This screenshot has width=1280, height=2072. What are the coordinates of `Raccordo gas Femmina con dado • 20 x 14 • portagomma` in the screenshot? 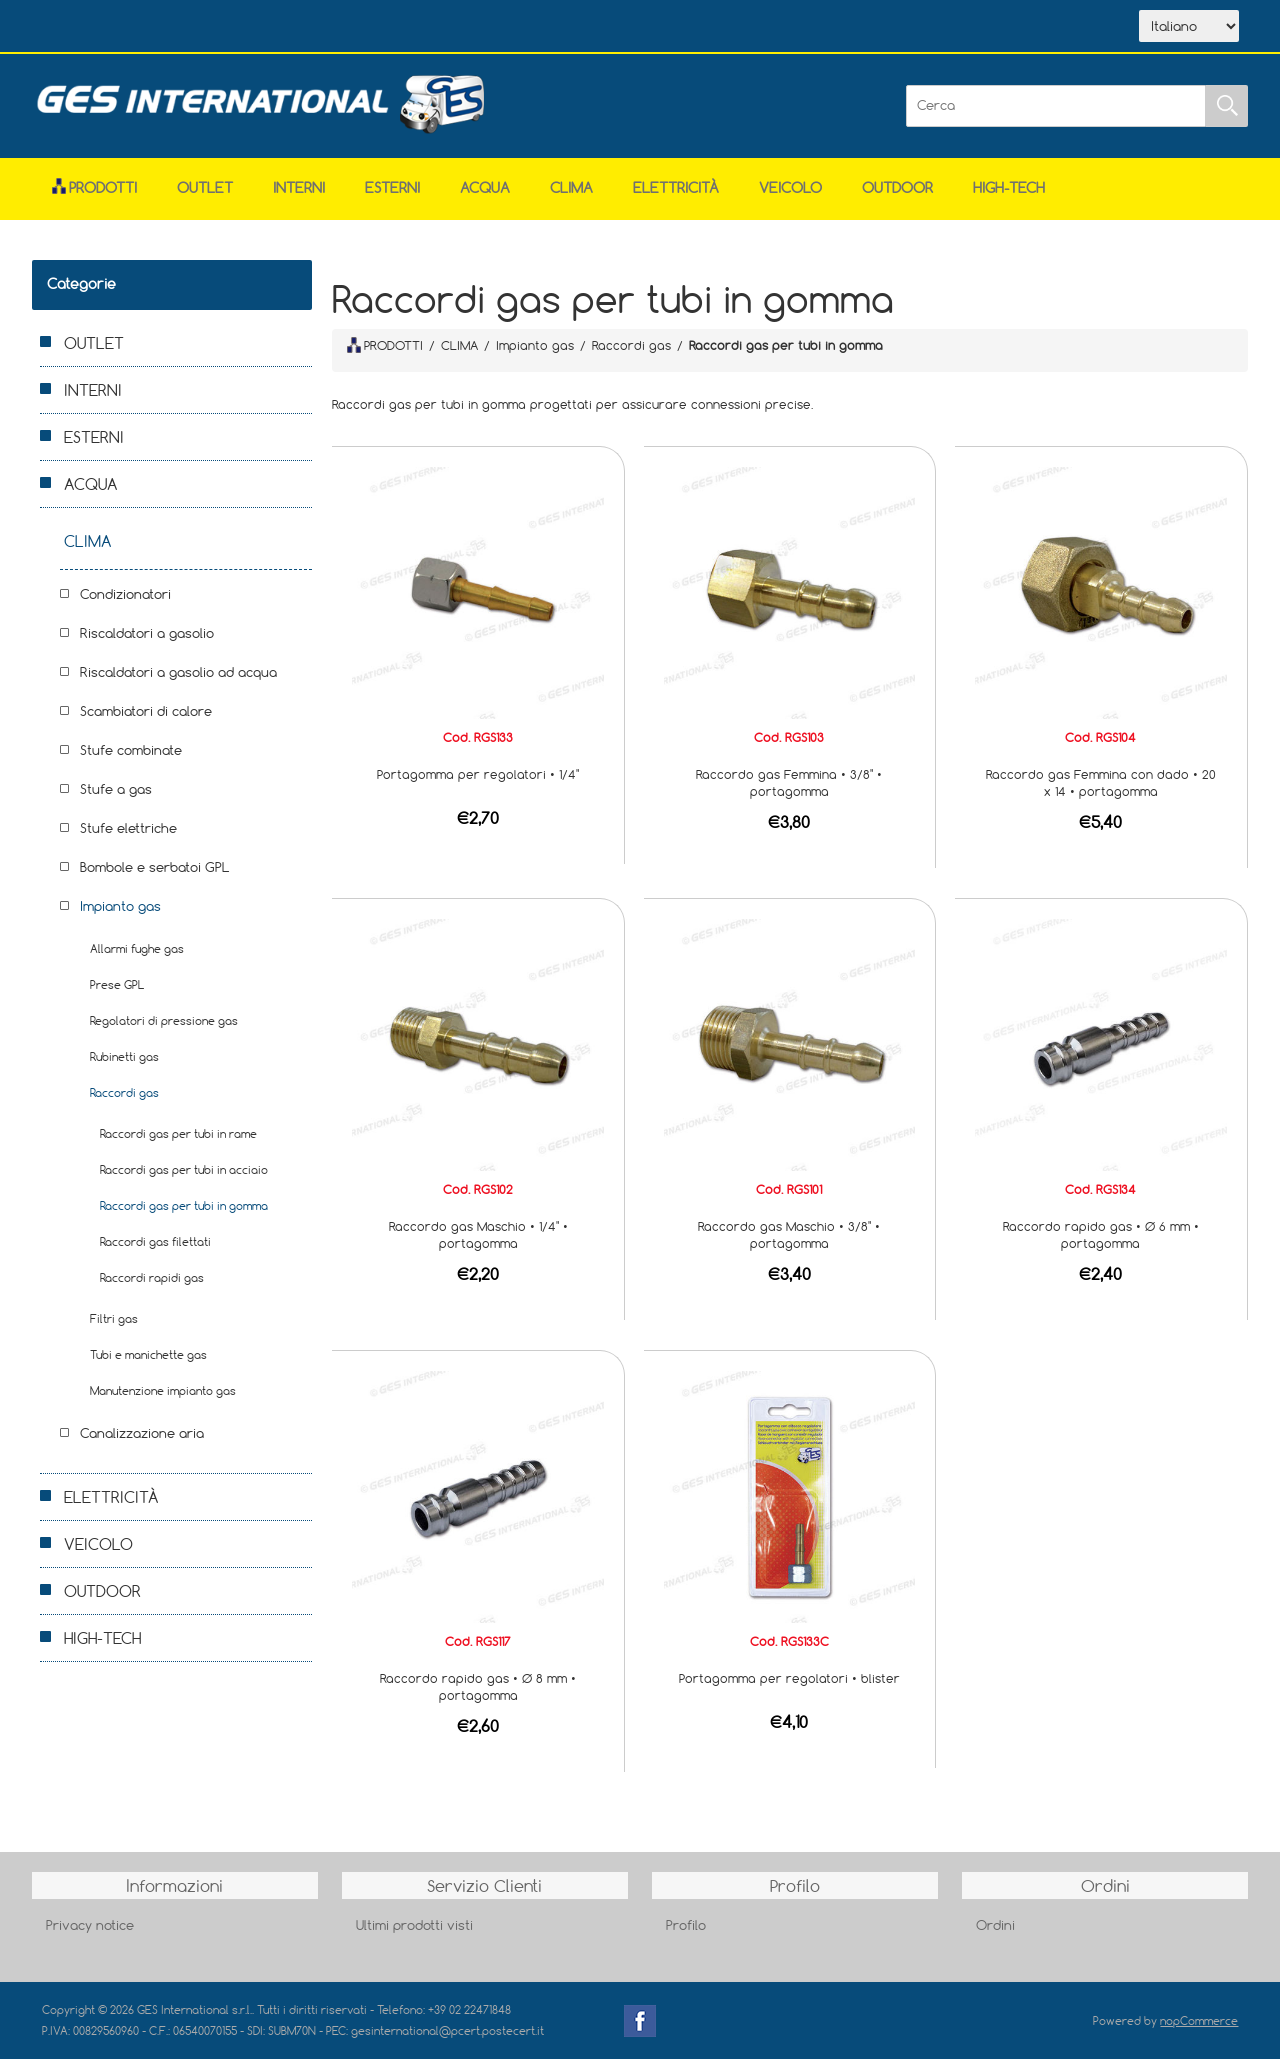 It's located at (1101, 795).